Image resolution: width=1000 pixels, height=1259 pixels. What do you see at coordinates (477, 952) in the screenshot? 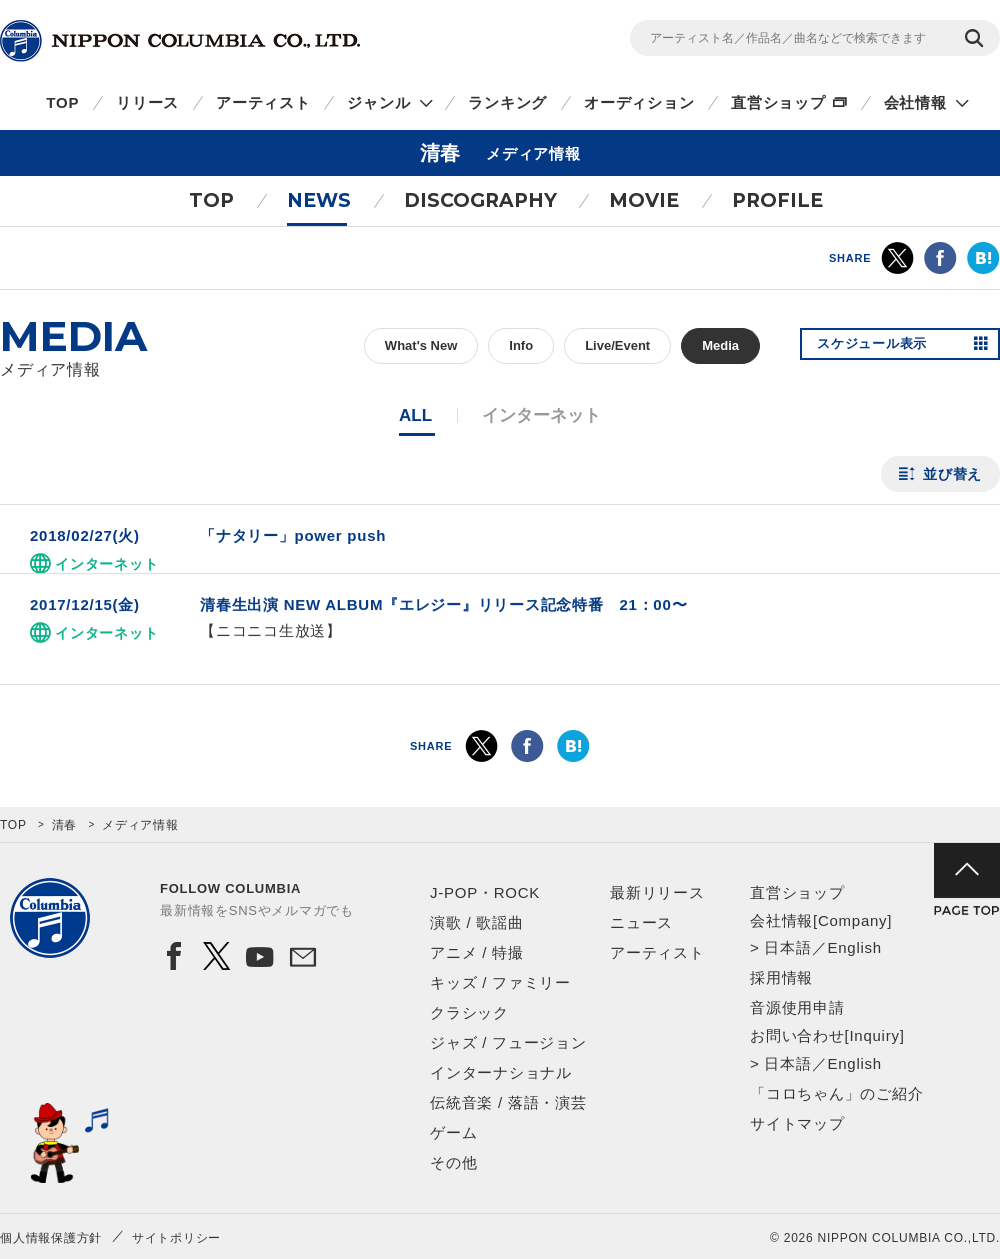
I see `アニメ / 特撮` at bounding box center [477, 952].